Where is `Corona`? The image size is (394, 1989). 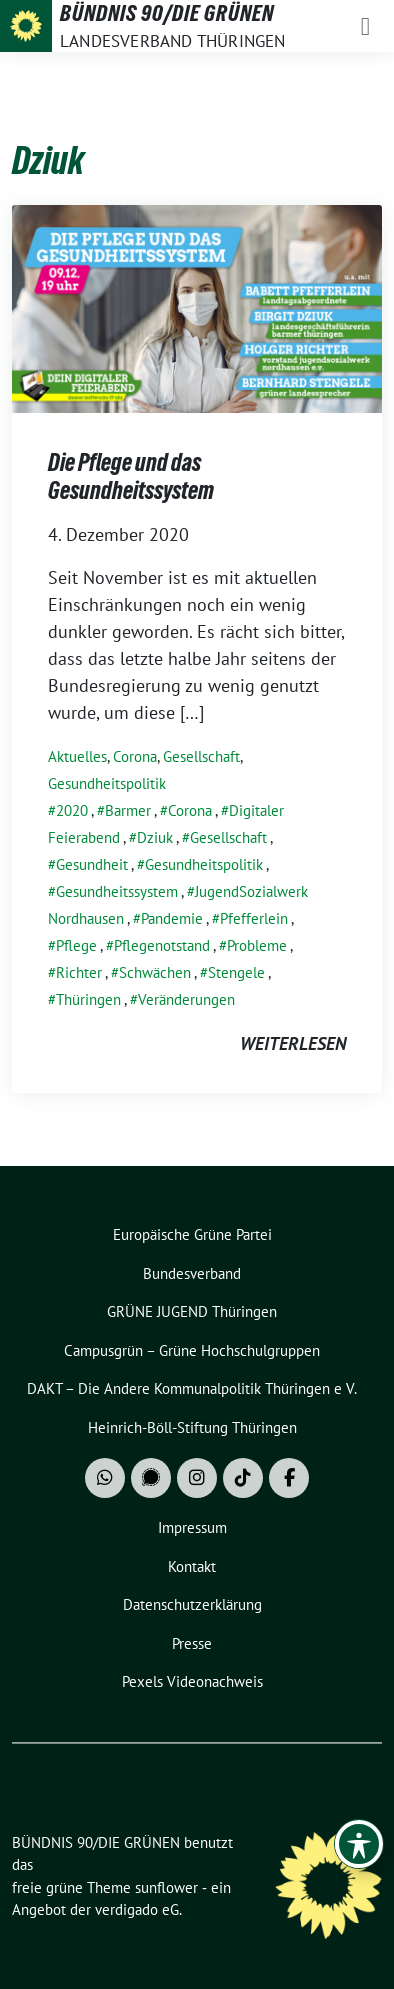
Corona is located at coordinates (135, 756).